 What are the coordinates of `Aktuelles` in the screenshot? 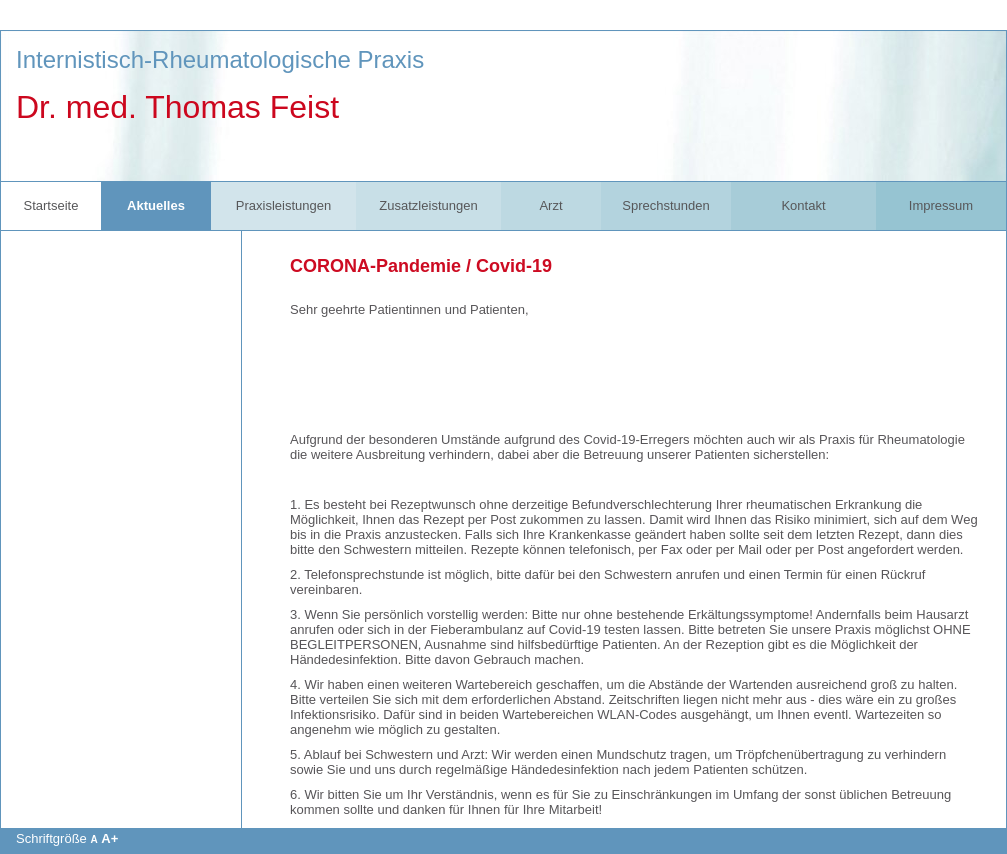 It's located at (156, 205).